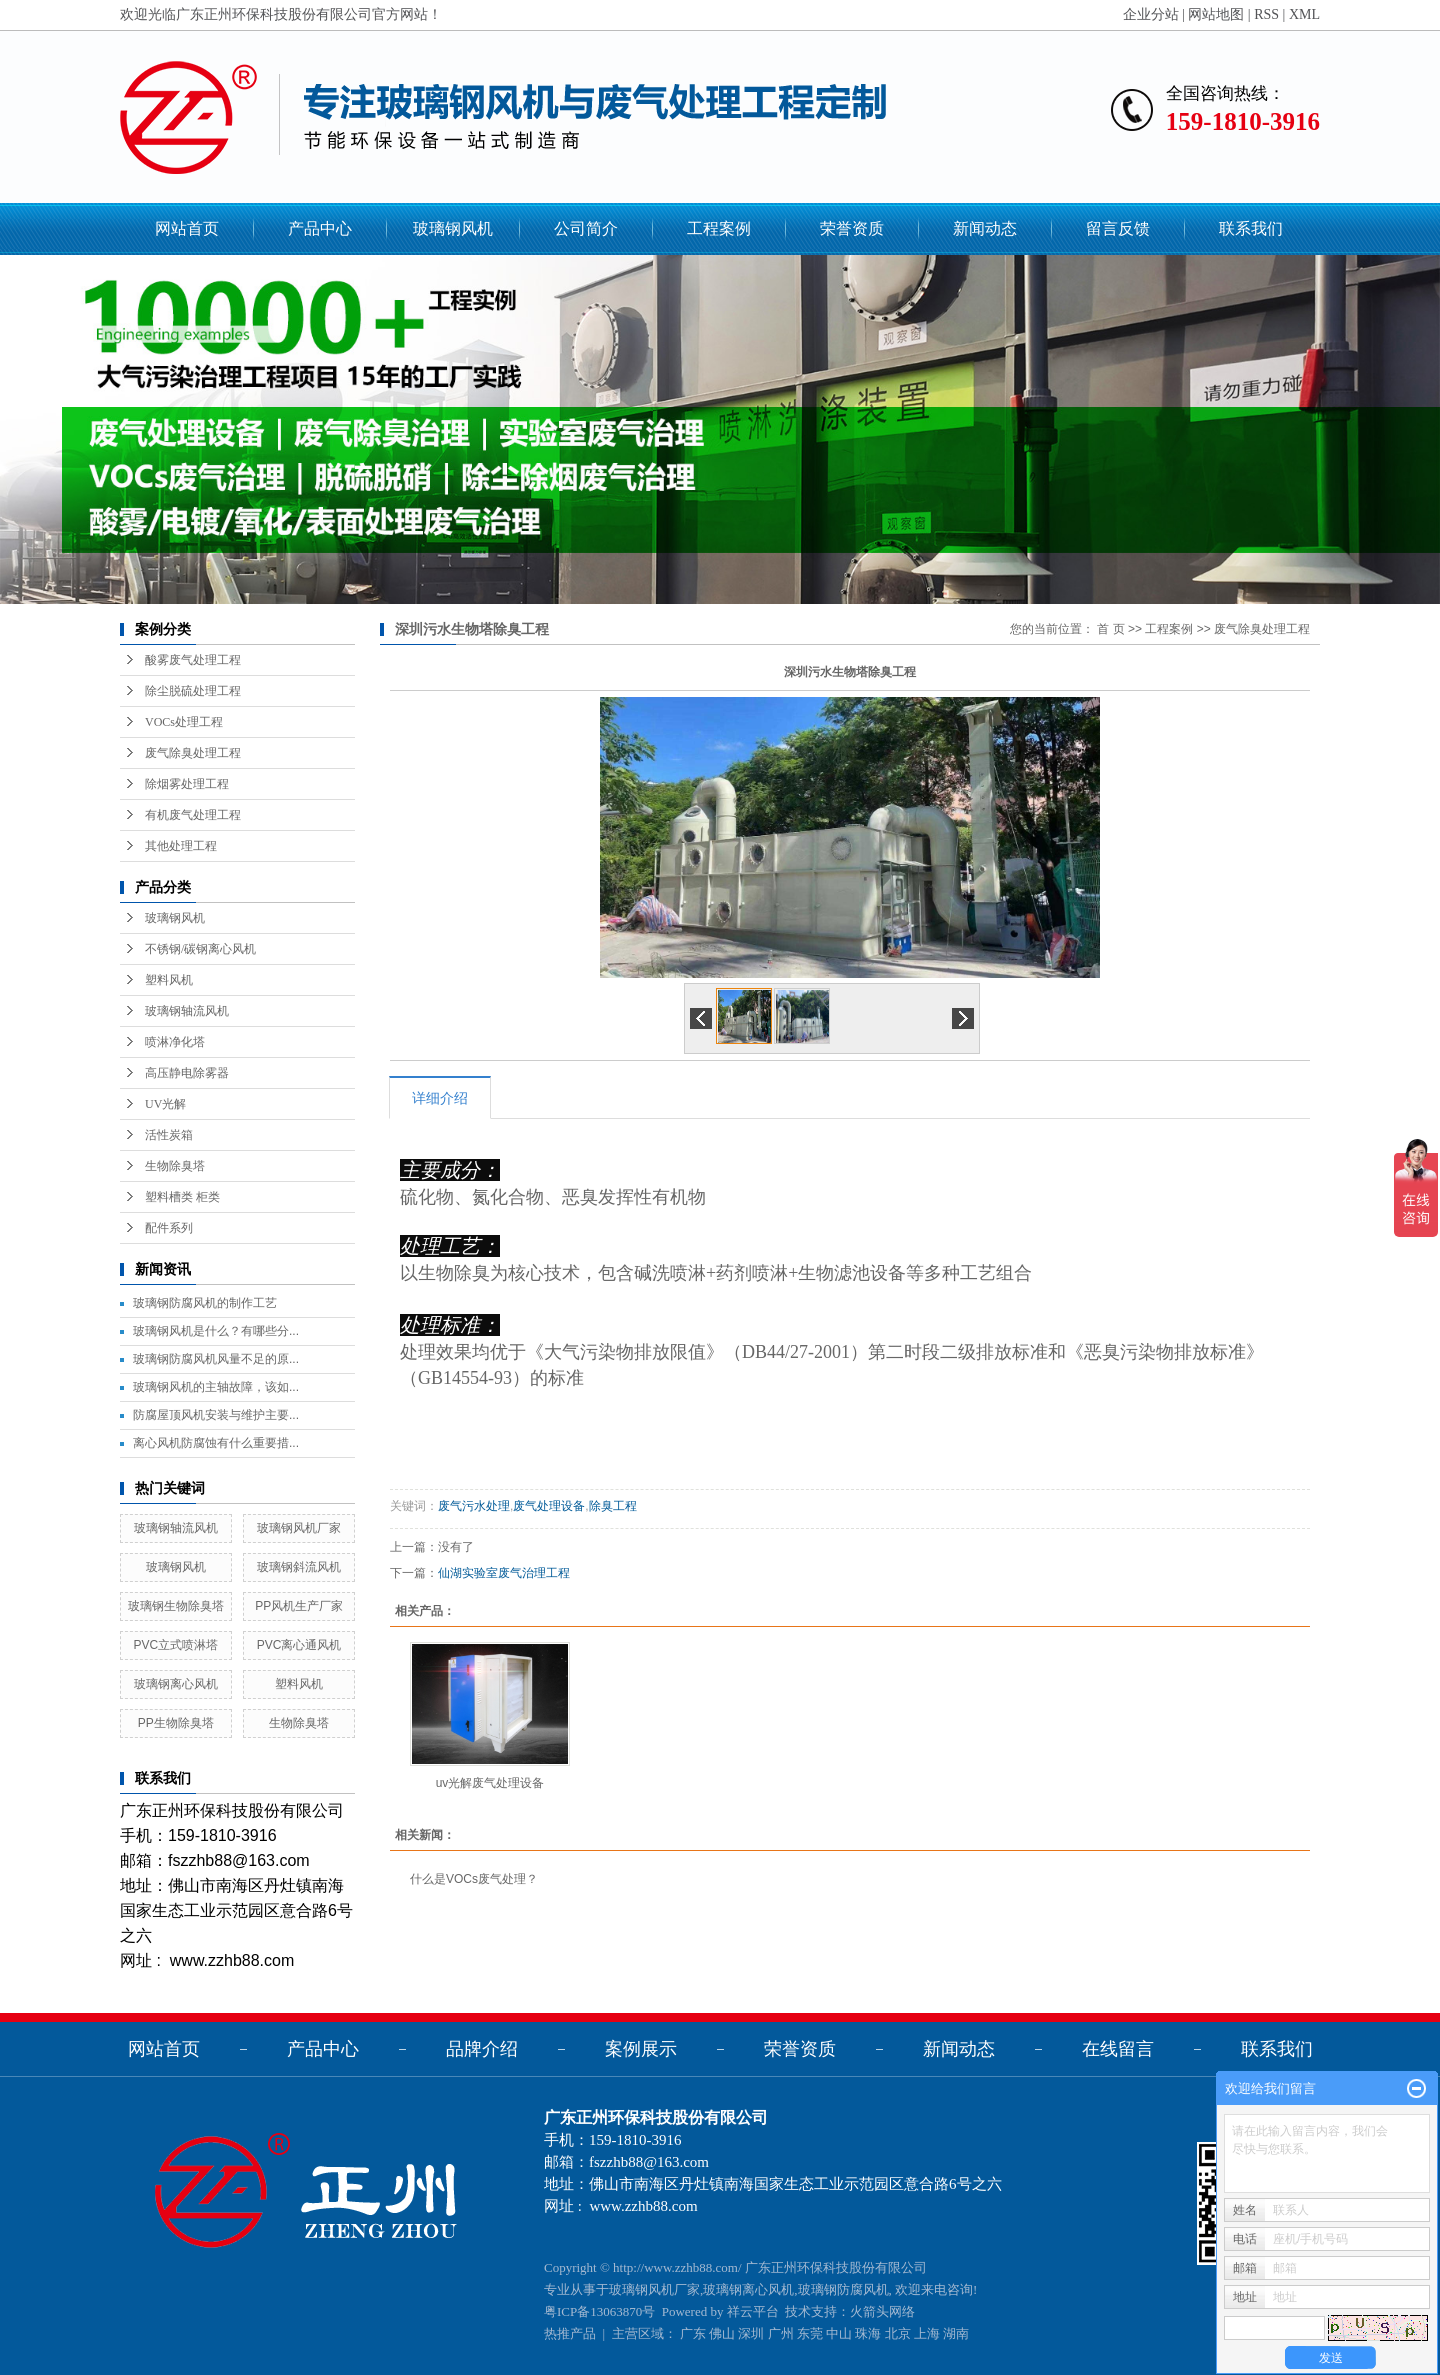  I want to click on 其他处理工程, so click(181, 846).